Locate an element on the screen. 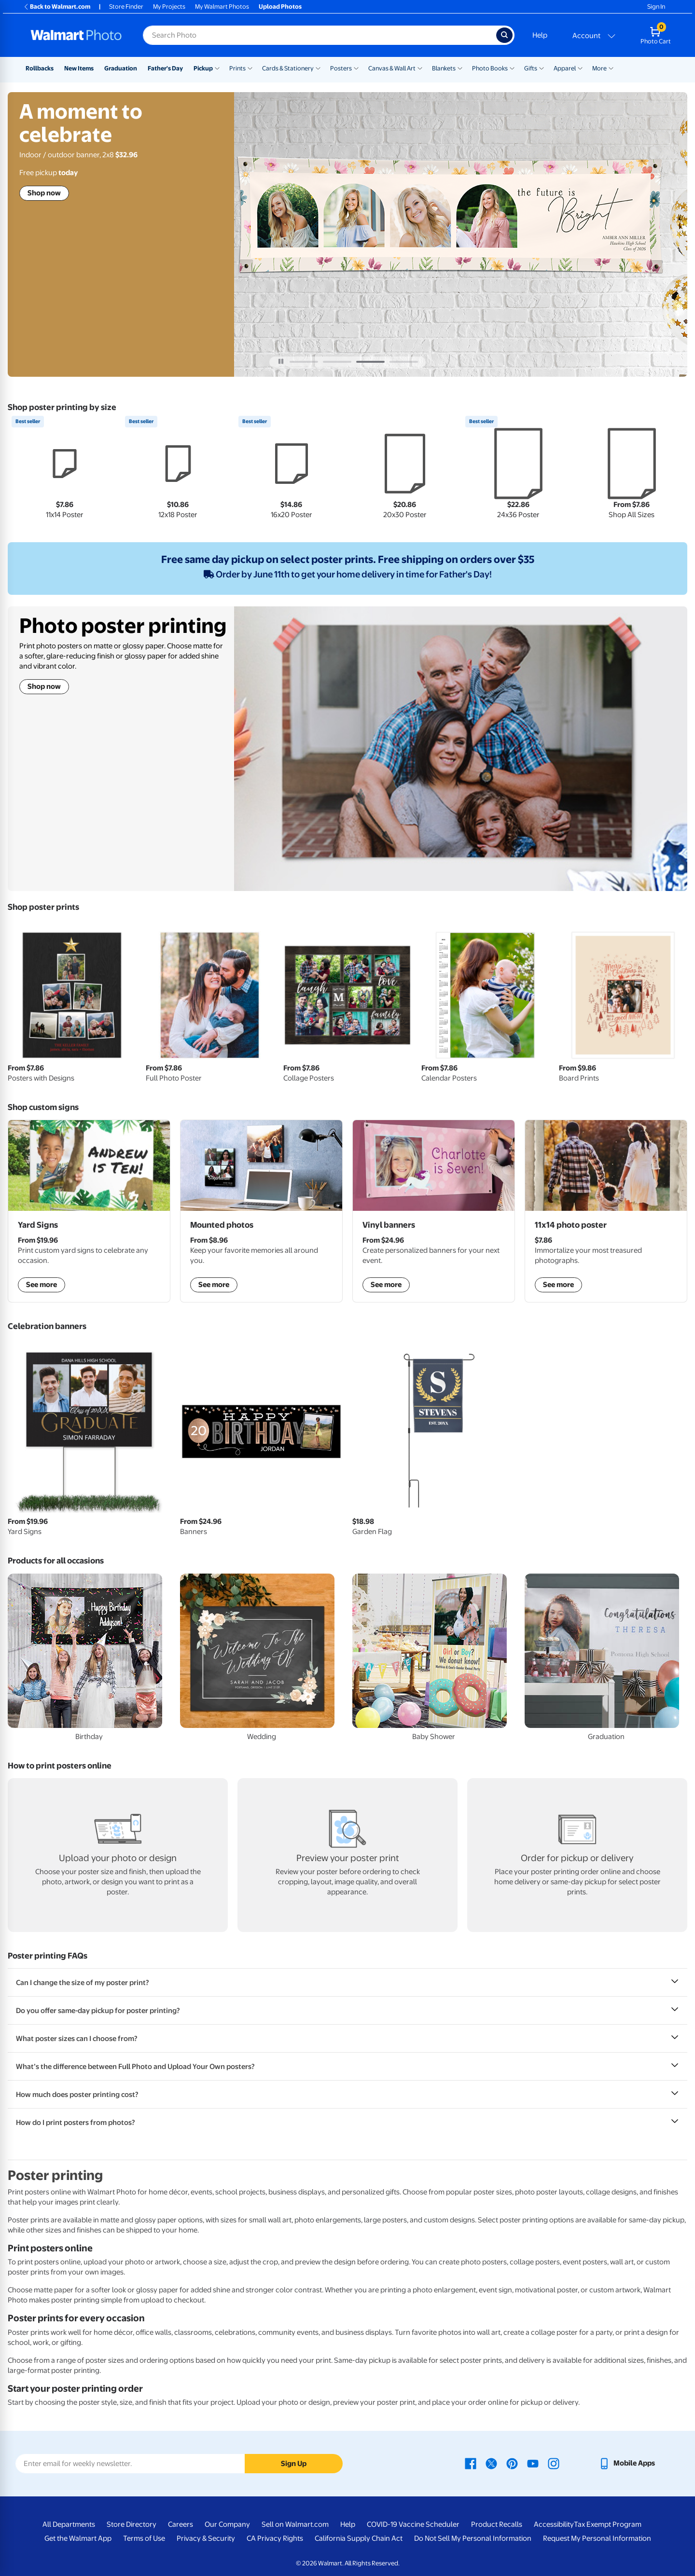 The width and height of the screenshot is (695, 2576). [Show submenu of Blankets] is located at coordinates (460, 67).